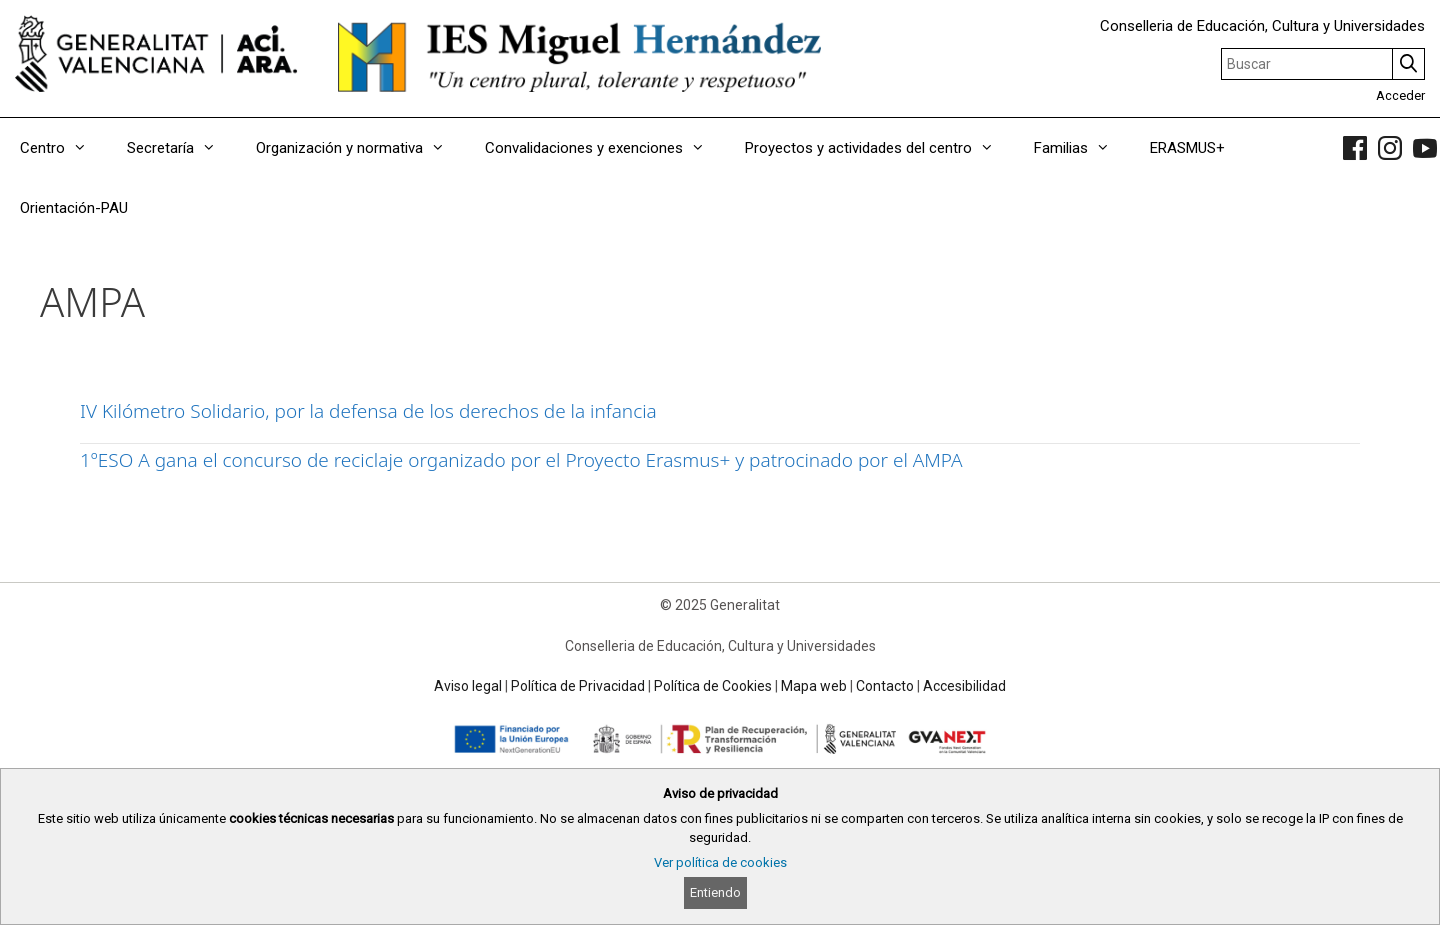 The height and width of the screenshot is (925, 1440). I want to click on Política de Privacidad, so click(578, 686).